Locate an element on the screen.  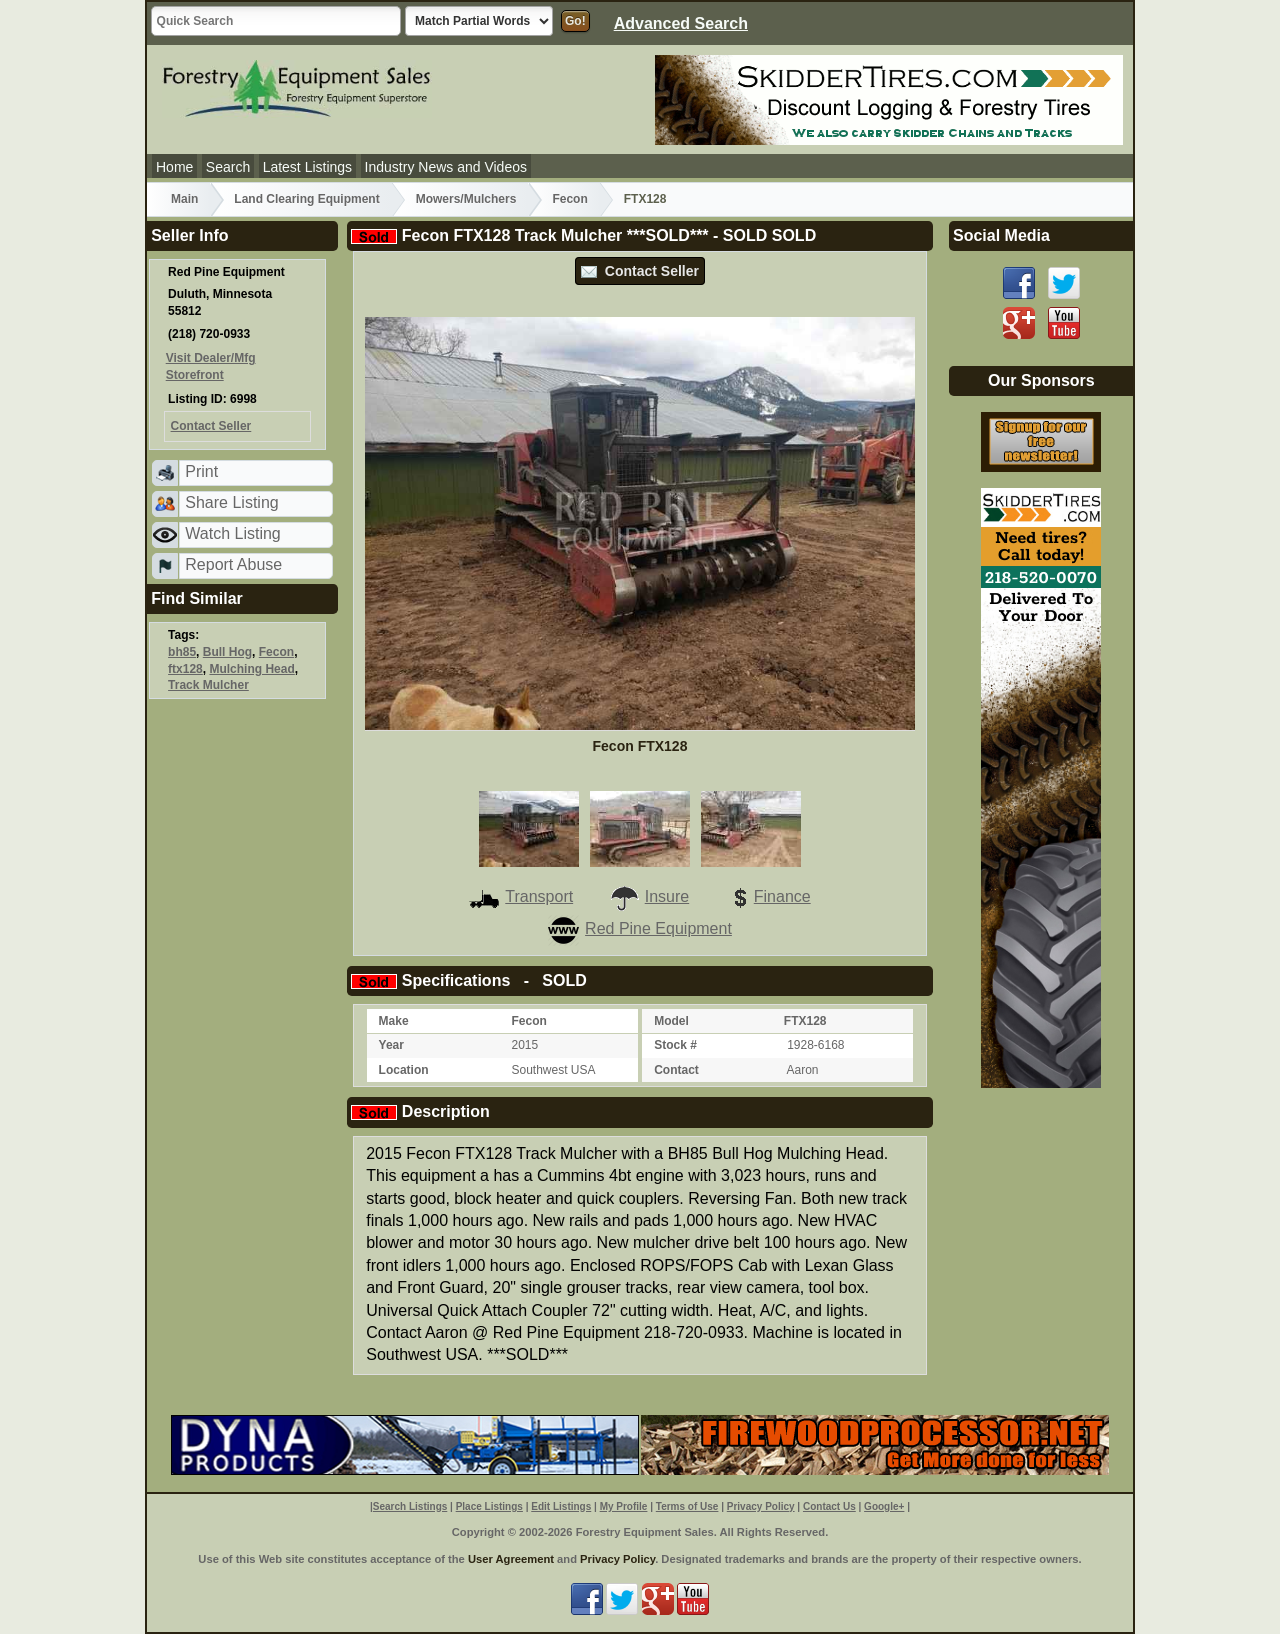
Year is located at coordinates (391, 1045).